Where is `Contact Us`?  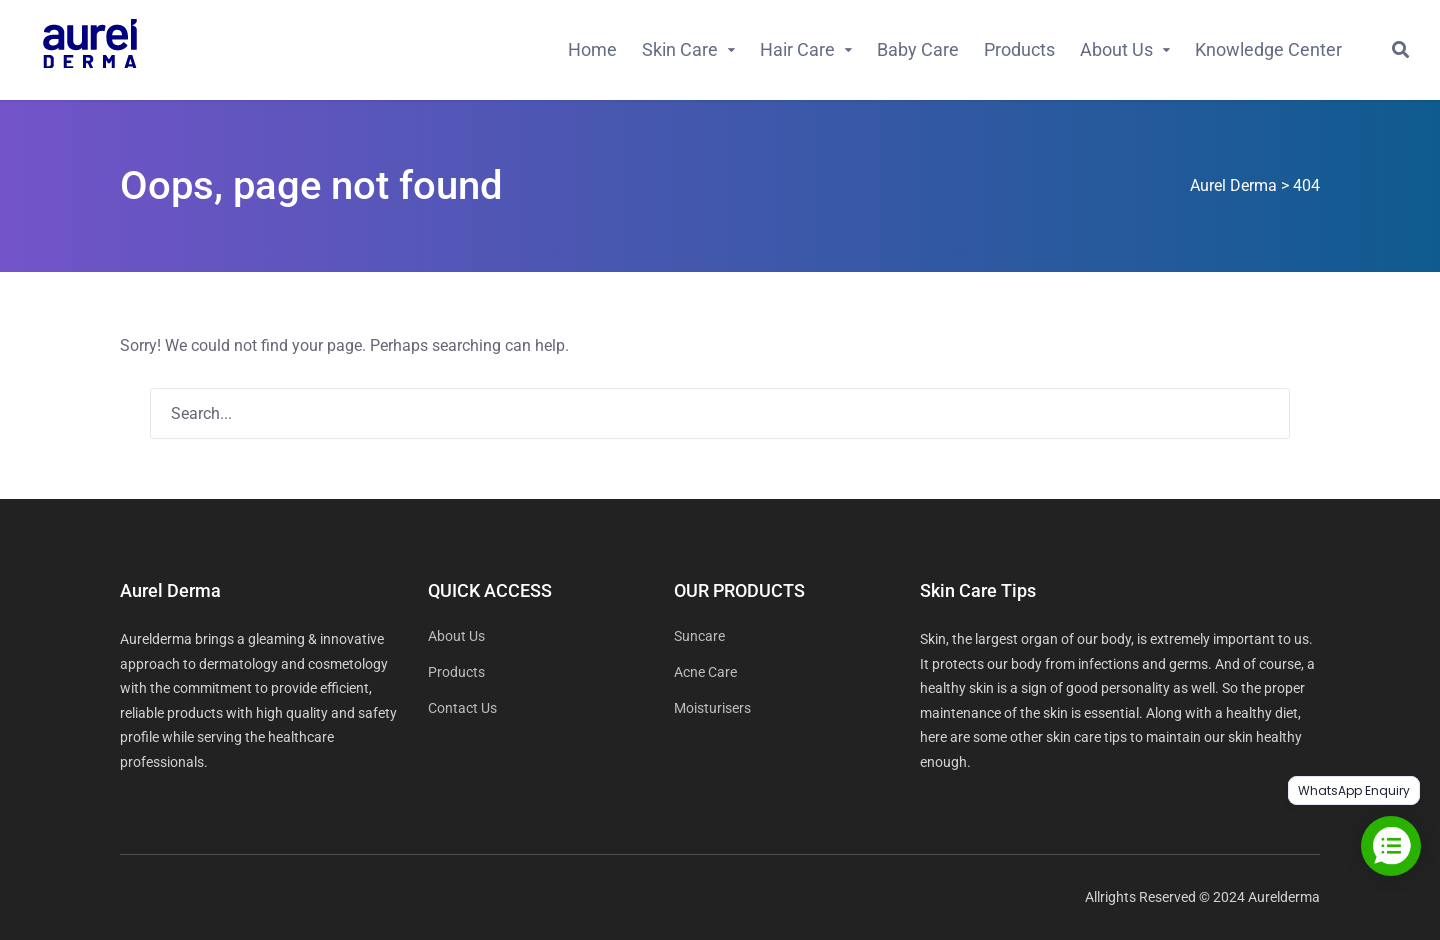 Contact Us is located at coordinates (462, 708).